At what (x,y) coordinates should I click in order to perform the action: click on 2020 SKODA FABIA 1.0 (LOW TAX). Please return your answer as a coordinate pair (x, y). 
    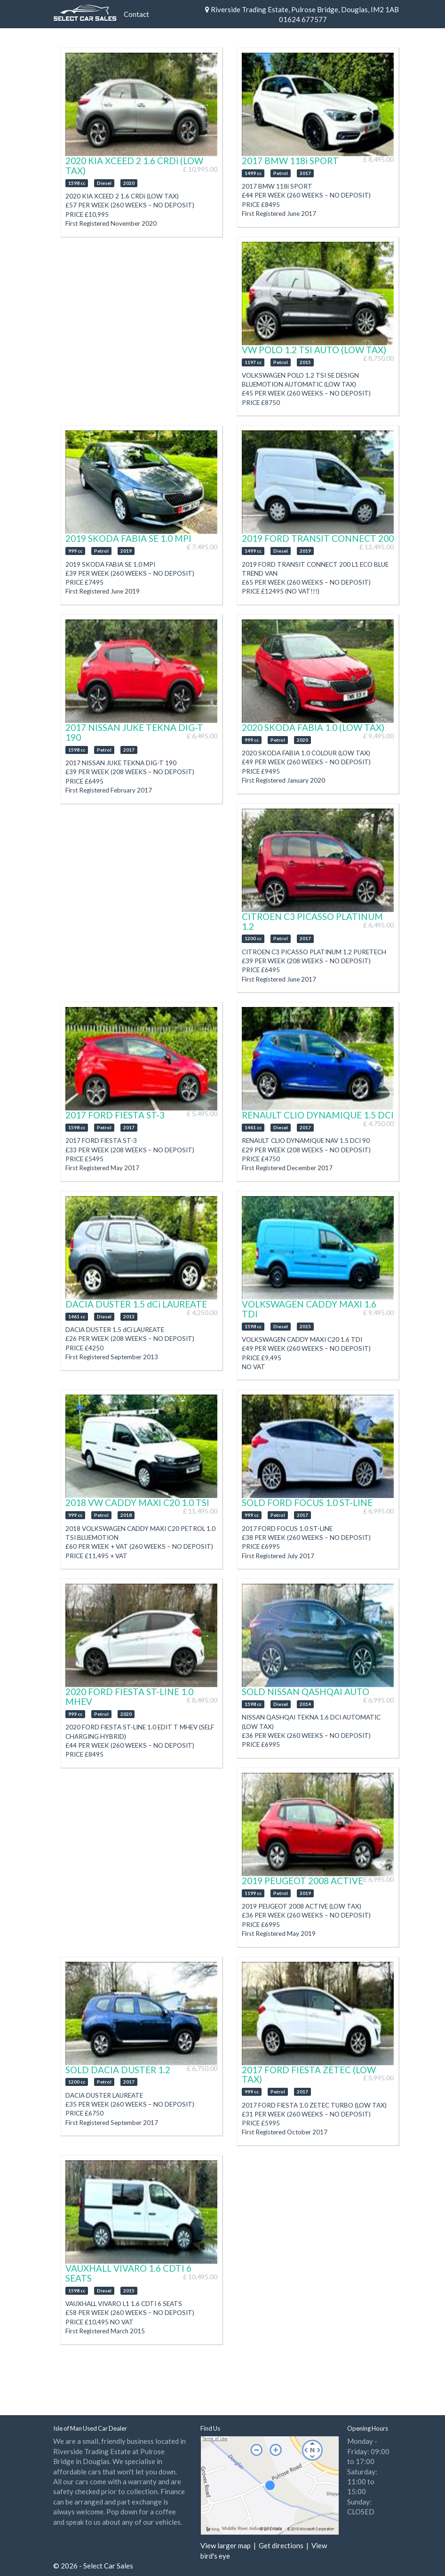
    Looking at the image, I should click on (313, 727).